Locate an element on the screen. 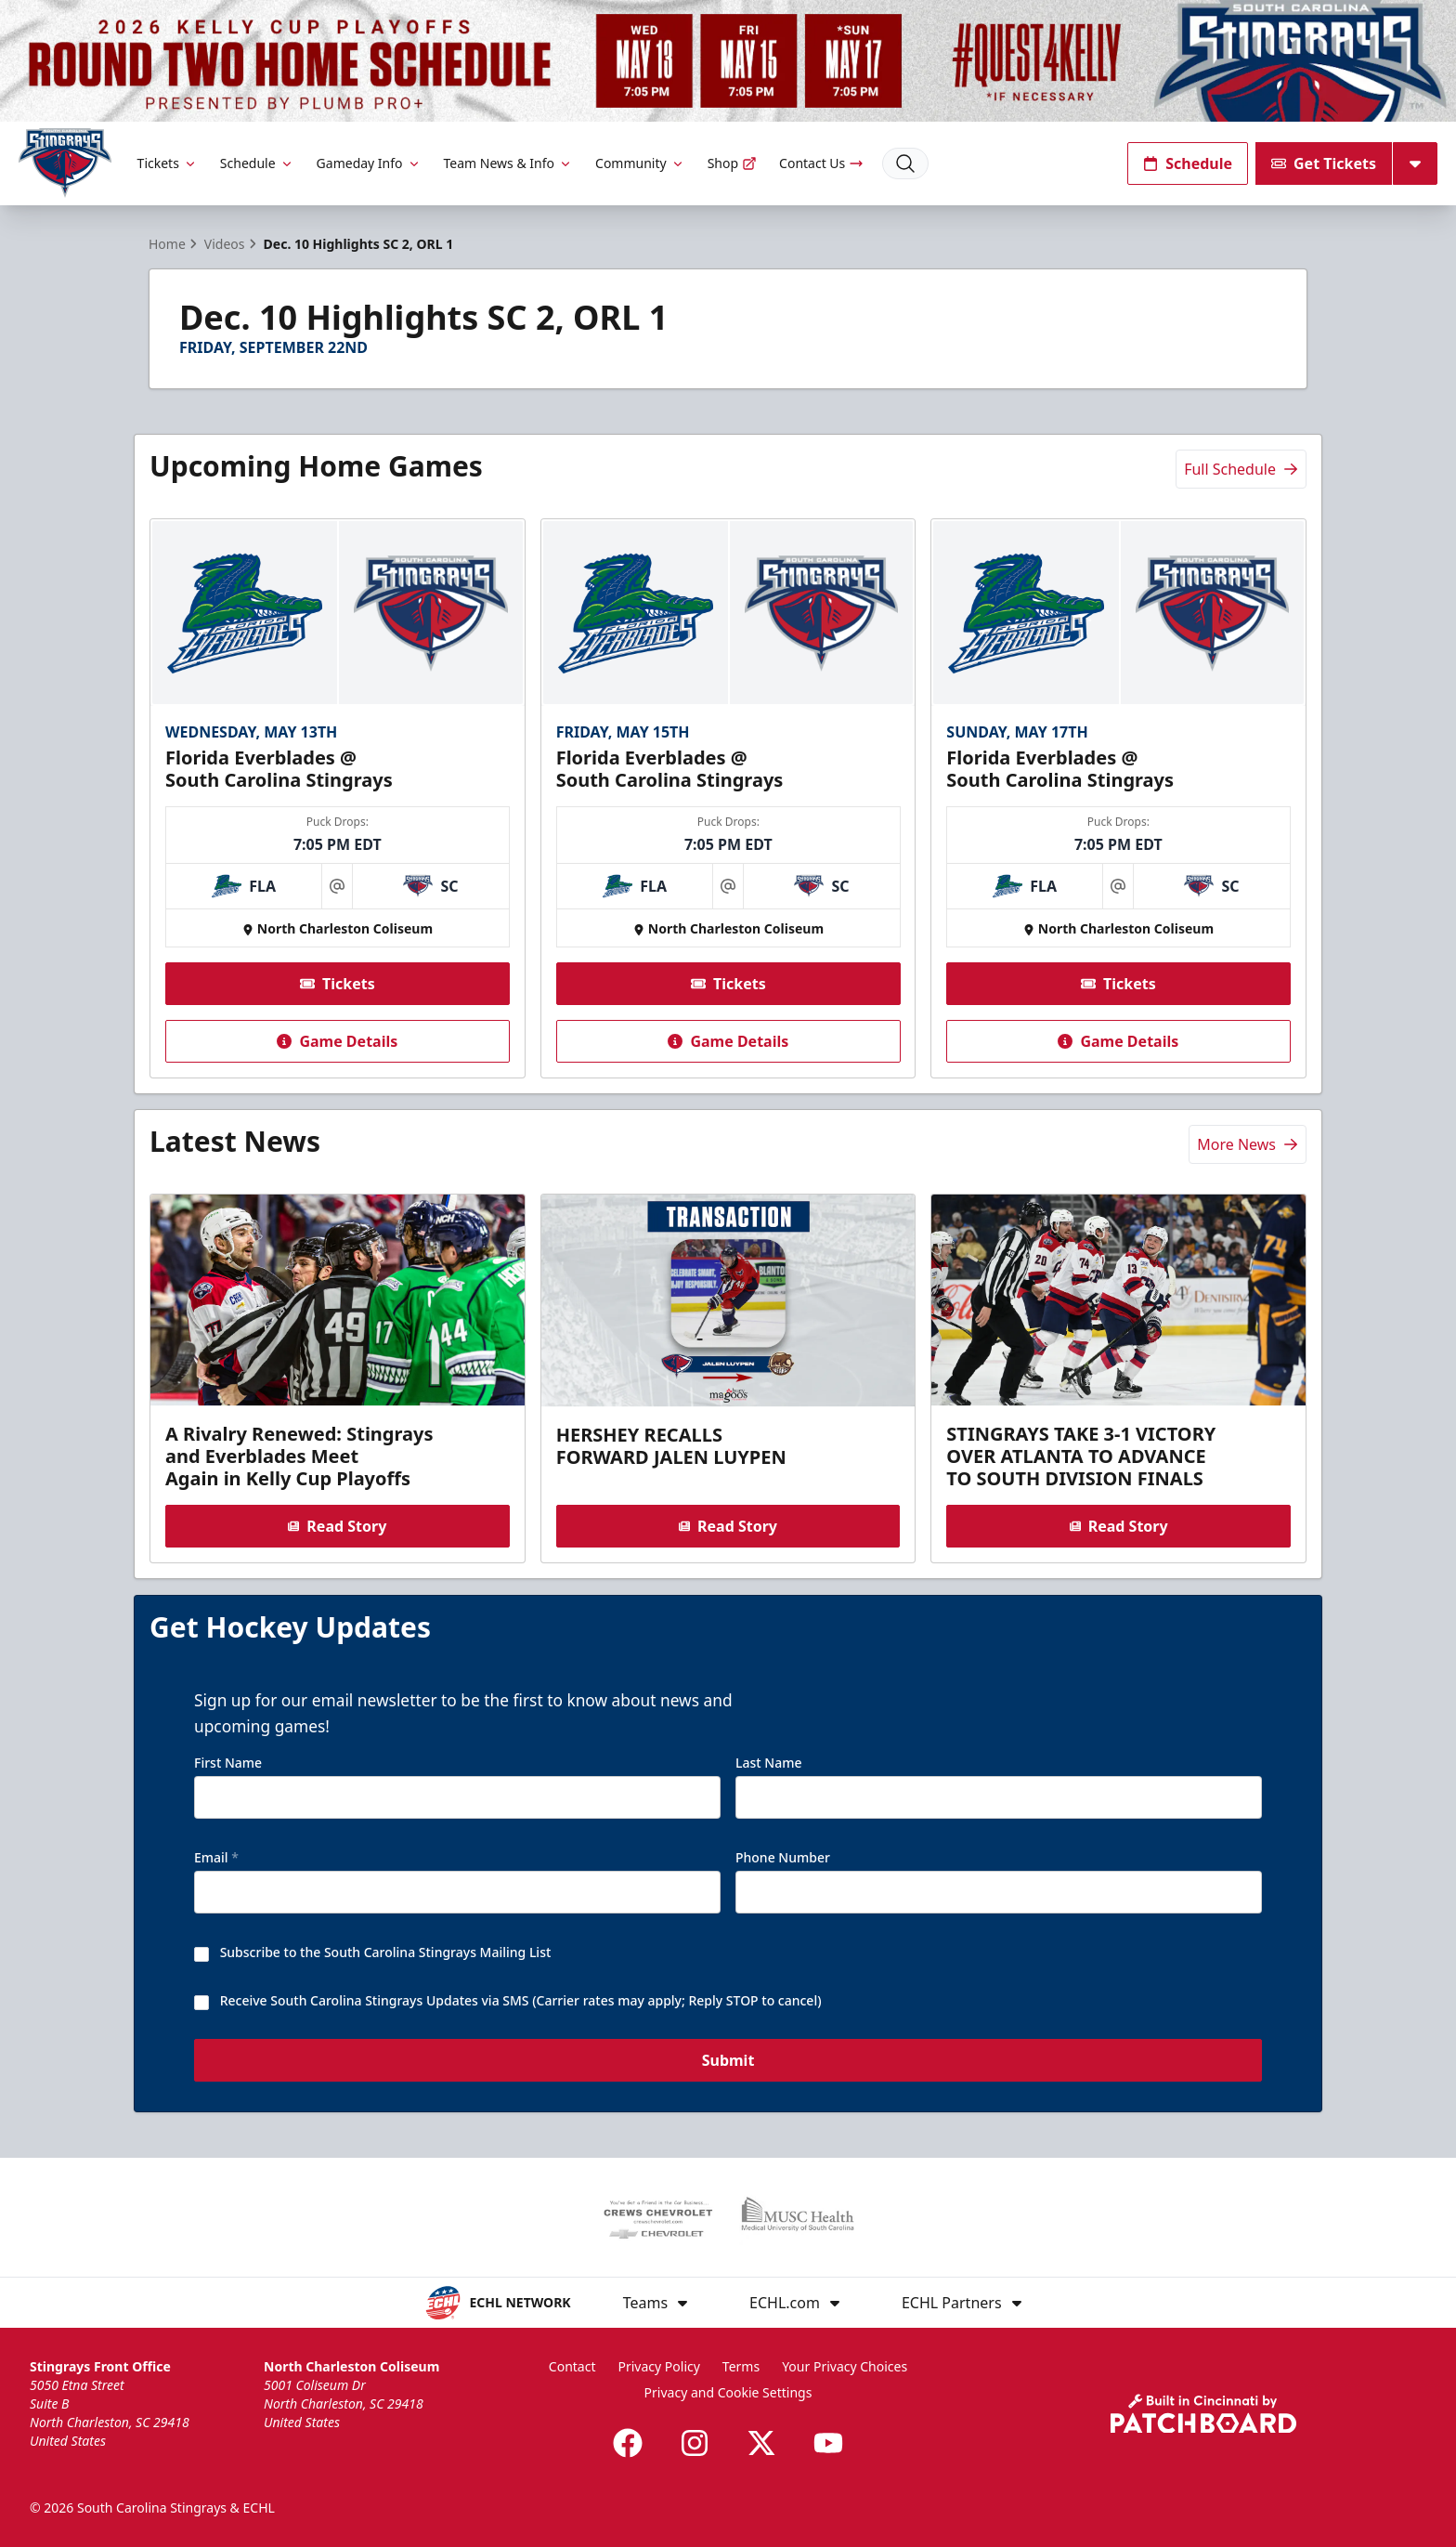  Game Details is located at coordinates (337, 1041).